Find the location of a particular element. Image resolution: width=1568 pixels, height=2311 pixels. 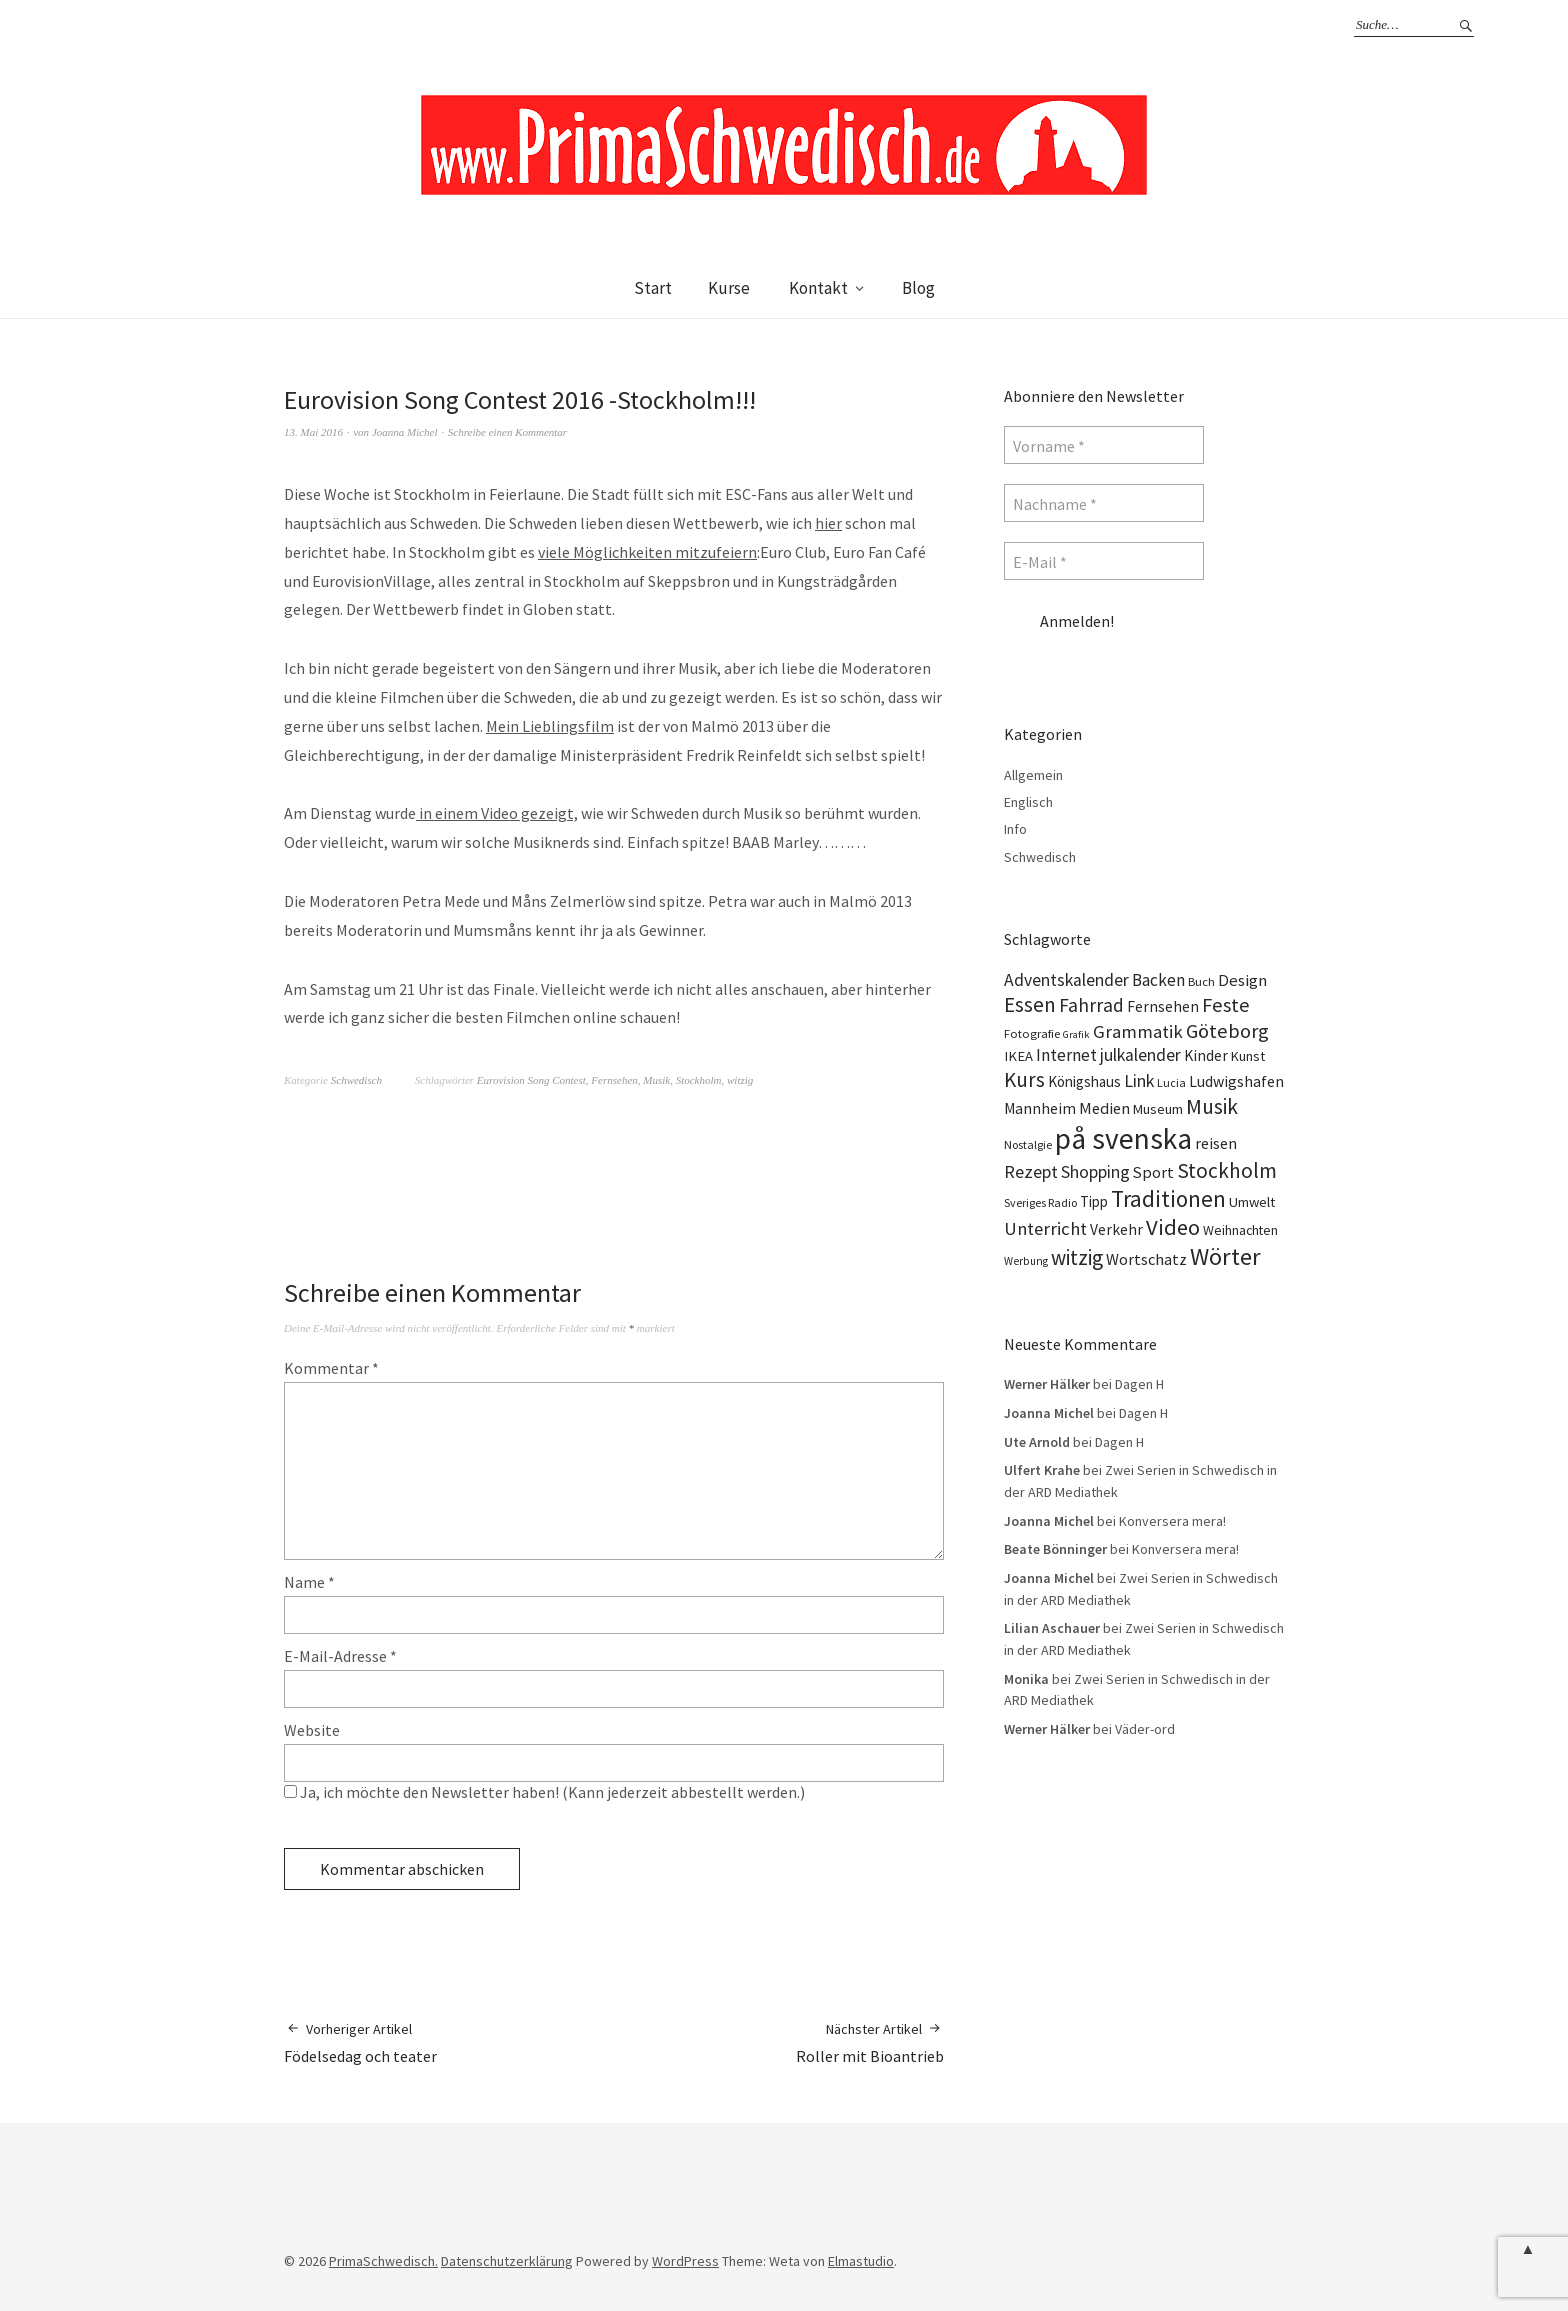

Video [Video (52 Einträge)] is located at coordinates (1173, 1227).